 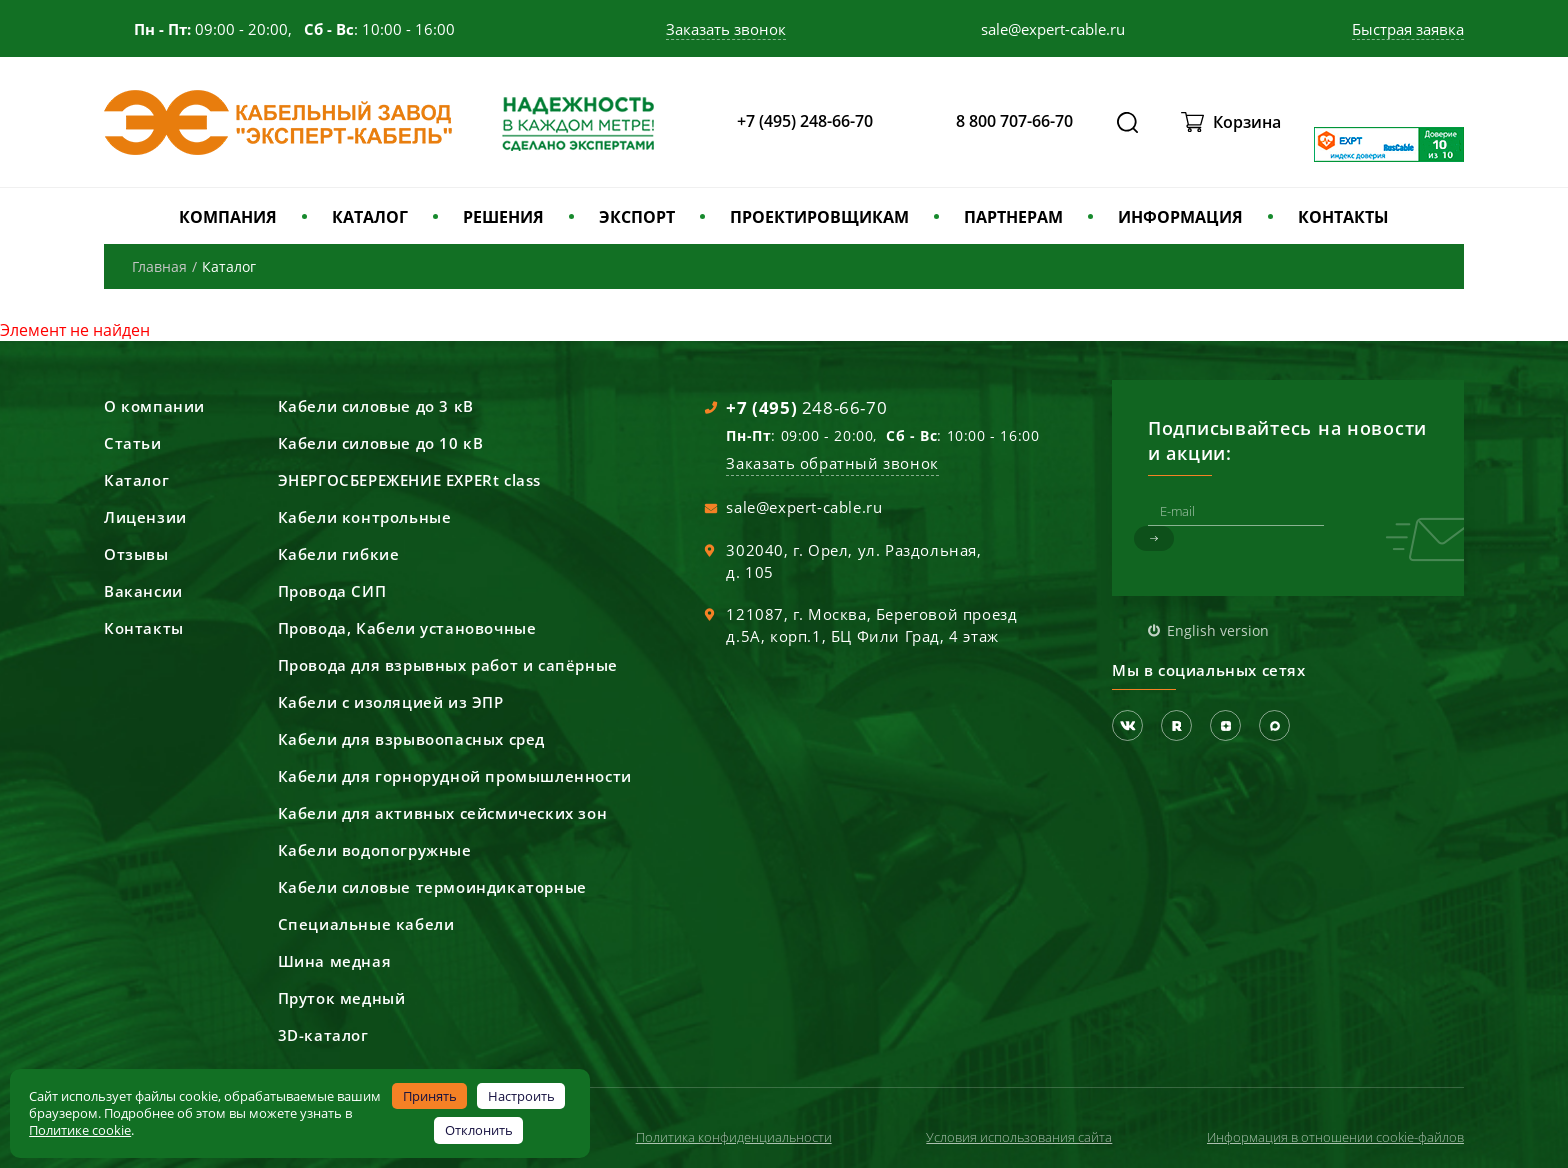 I want to click on РЕШЕНИЯ, so click(x=503, y=217).